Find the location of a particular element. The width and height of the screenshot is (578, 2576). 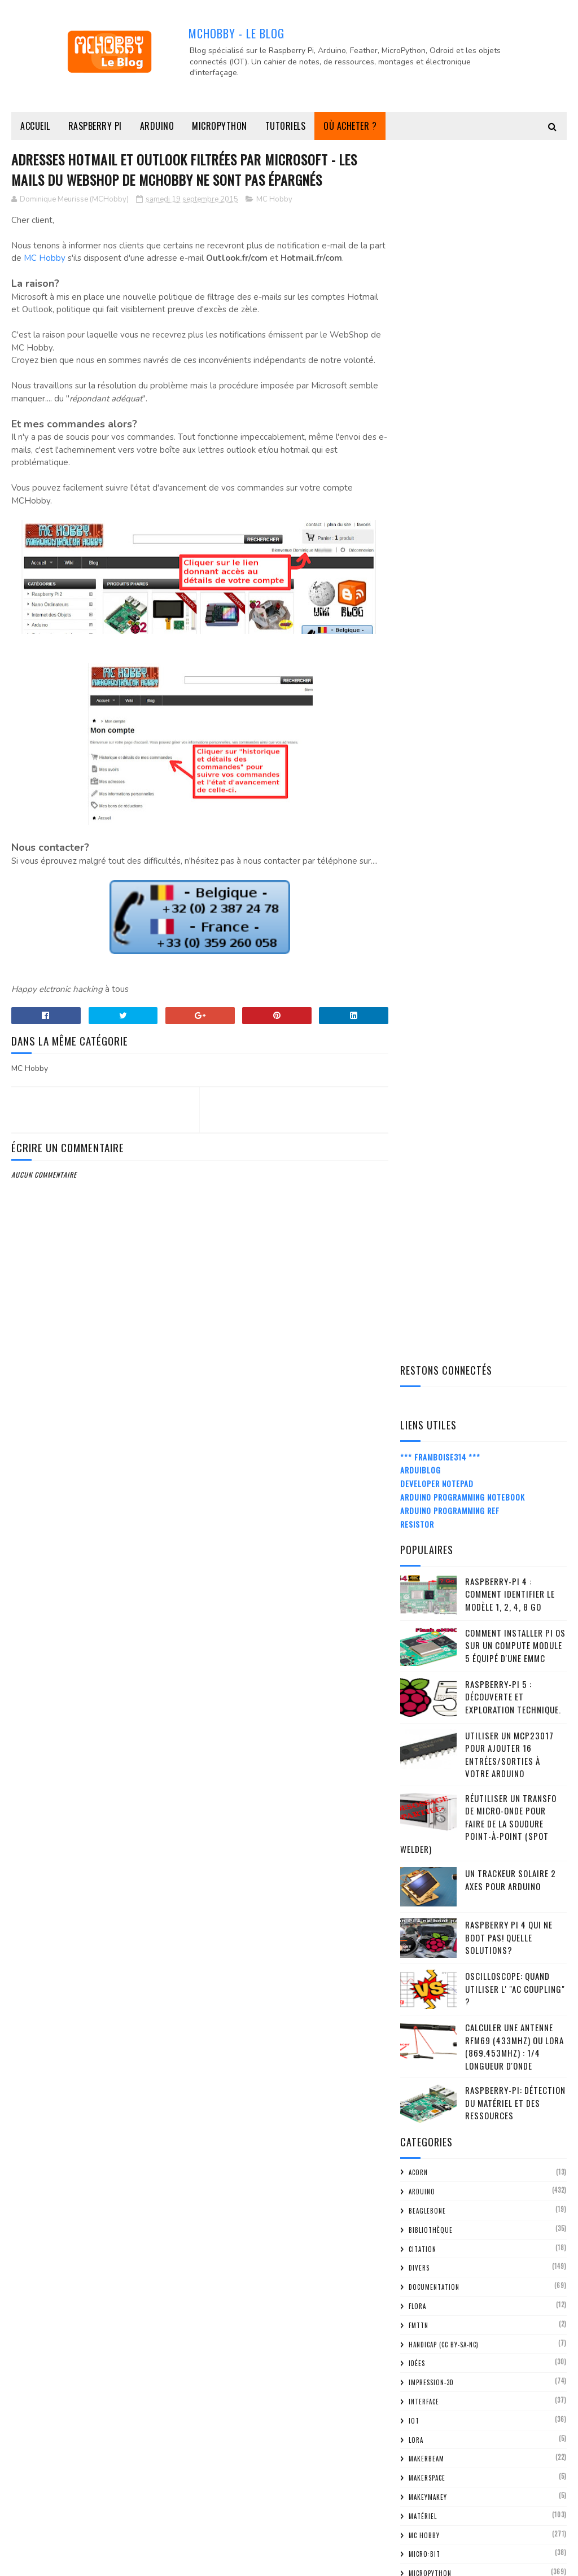

2020 is located at coordinates (424, 1854).